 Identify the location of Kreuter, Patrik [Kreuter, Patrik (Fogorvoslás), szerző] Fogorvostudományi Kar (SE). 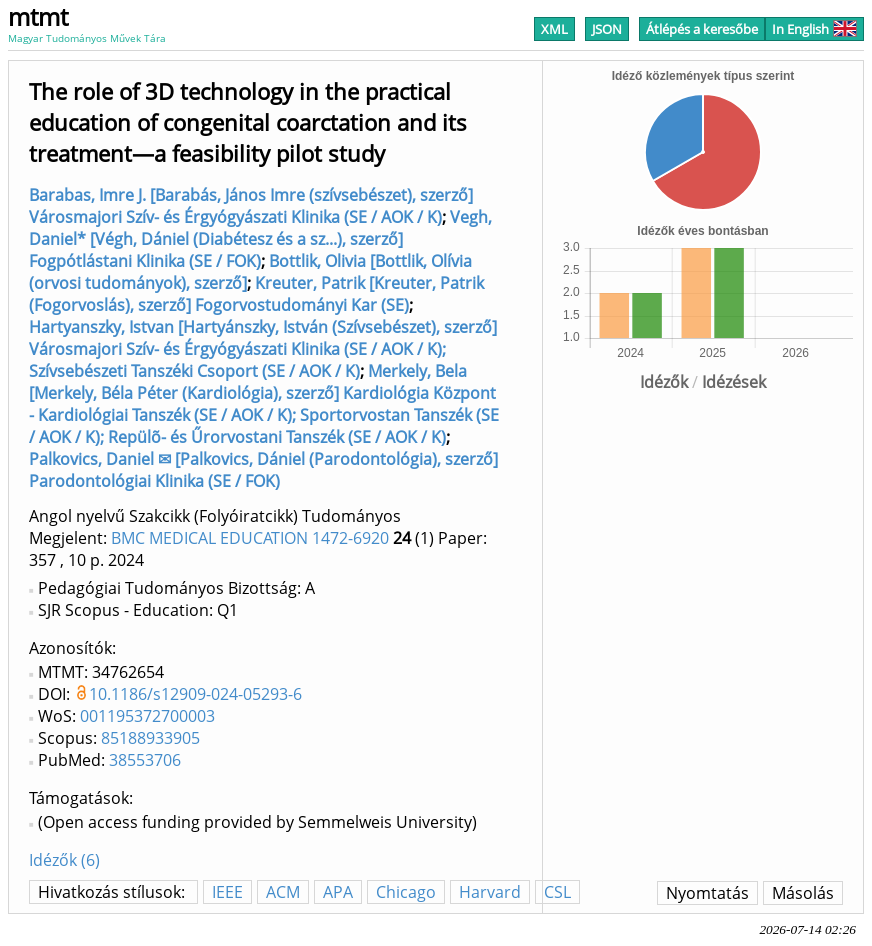
(256, 294).